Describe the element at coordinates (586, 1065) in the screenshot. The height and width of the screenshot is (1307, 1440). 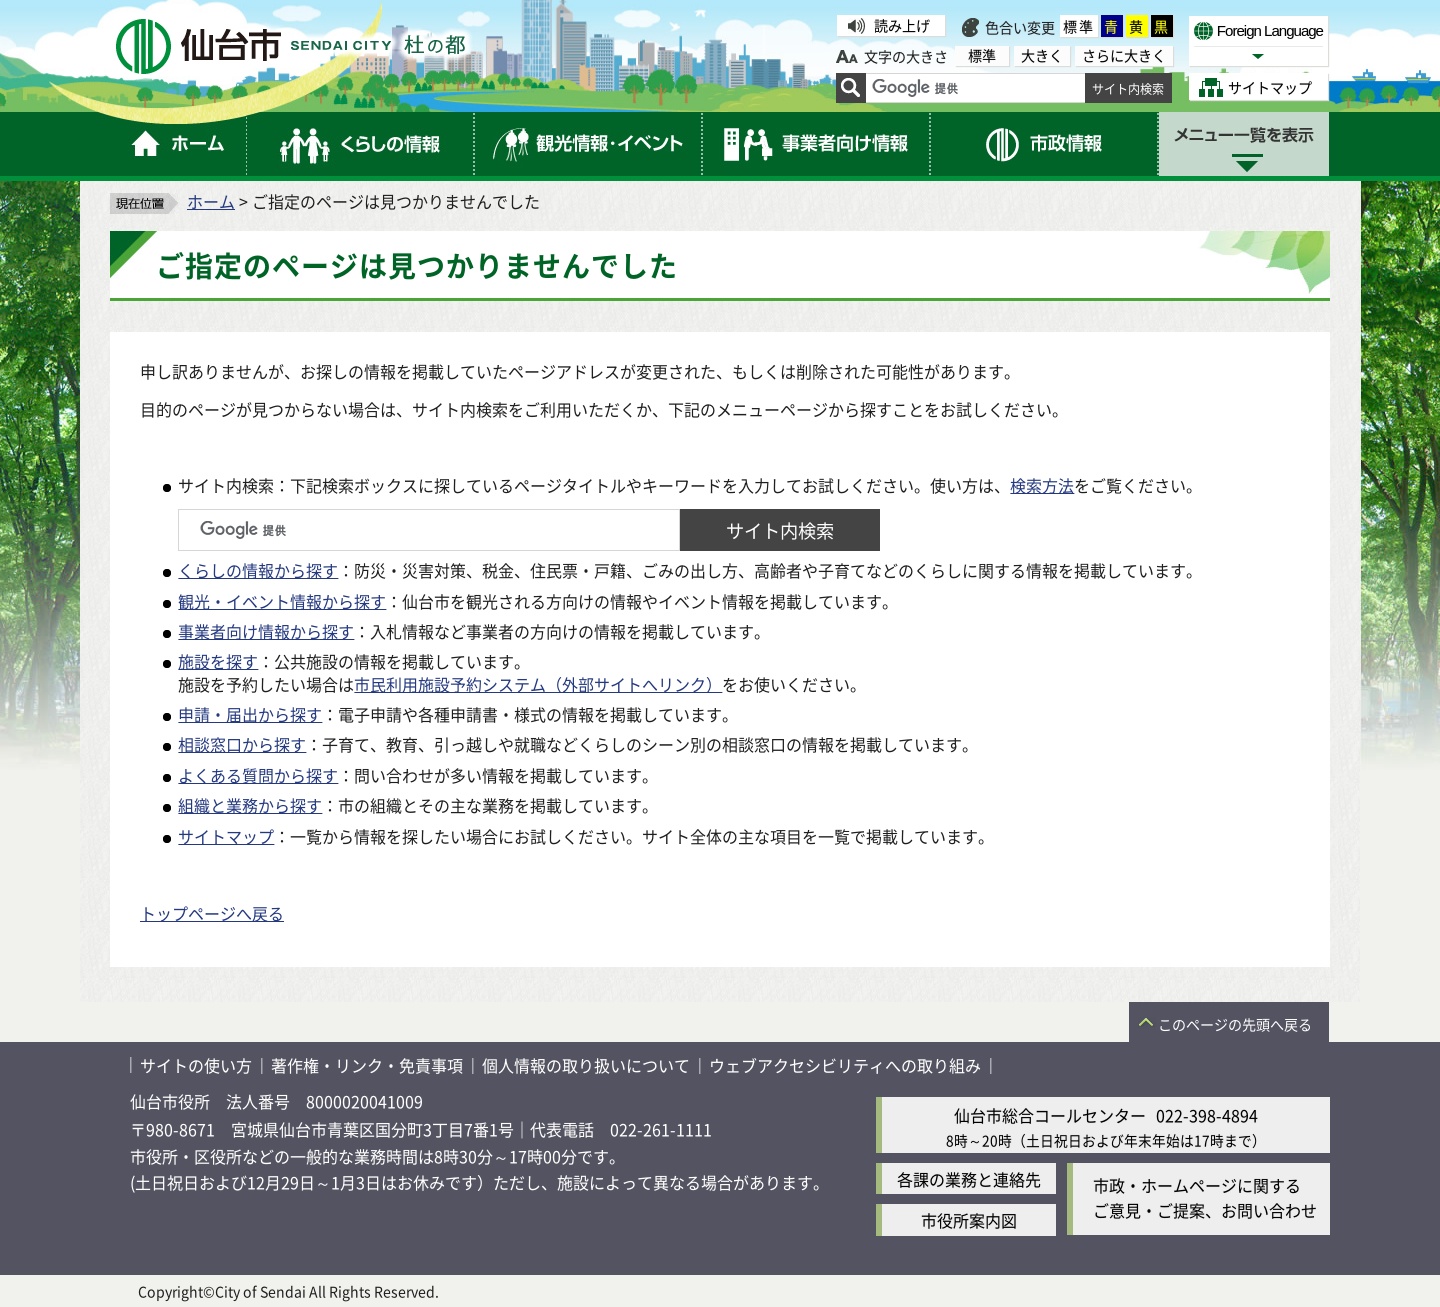
I see `個人情報の取り扱いについて` at that location.